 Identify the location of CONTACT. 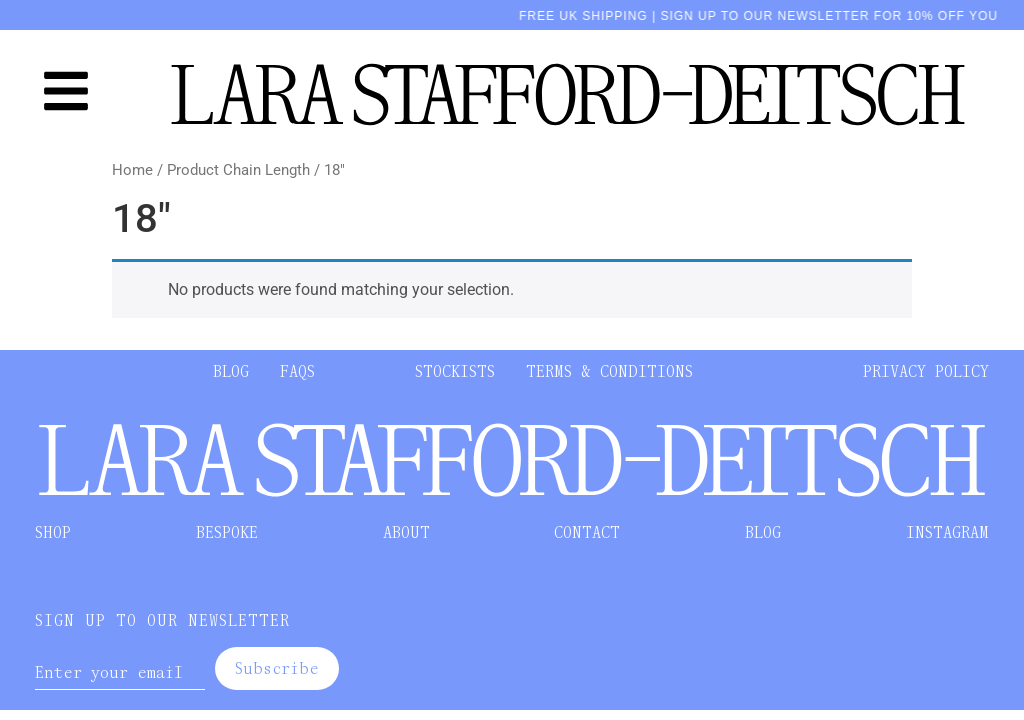
(587, 532).